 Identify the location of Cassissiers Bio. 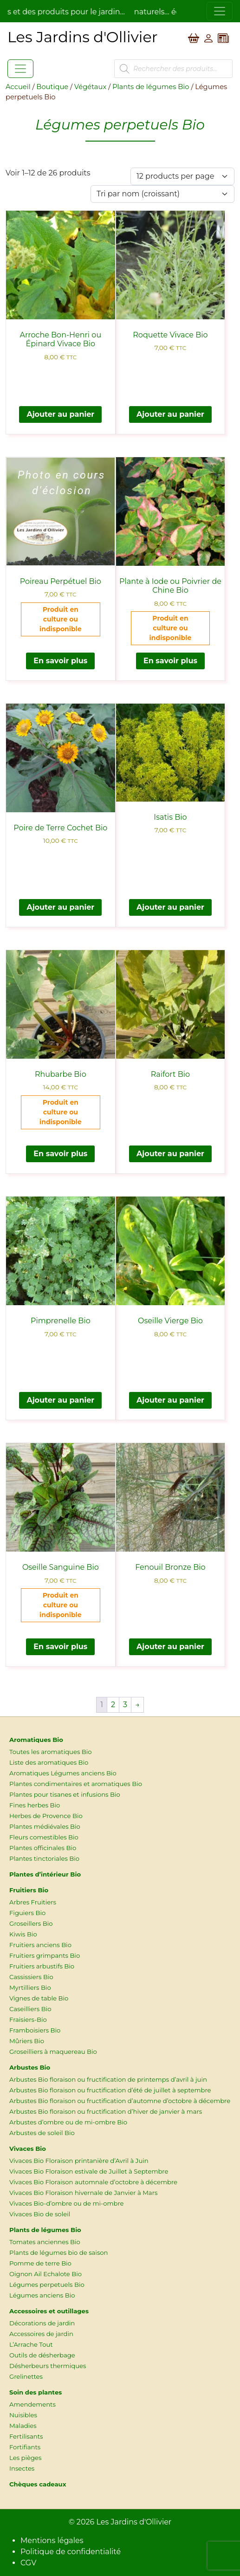
(31, 1977).